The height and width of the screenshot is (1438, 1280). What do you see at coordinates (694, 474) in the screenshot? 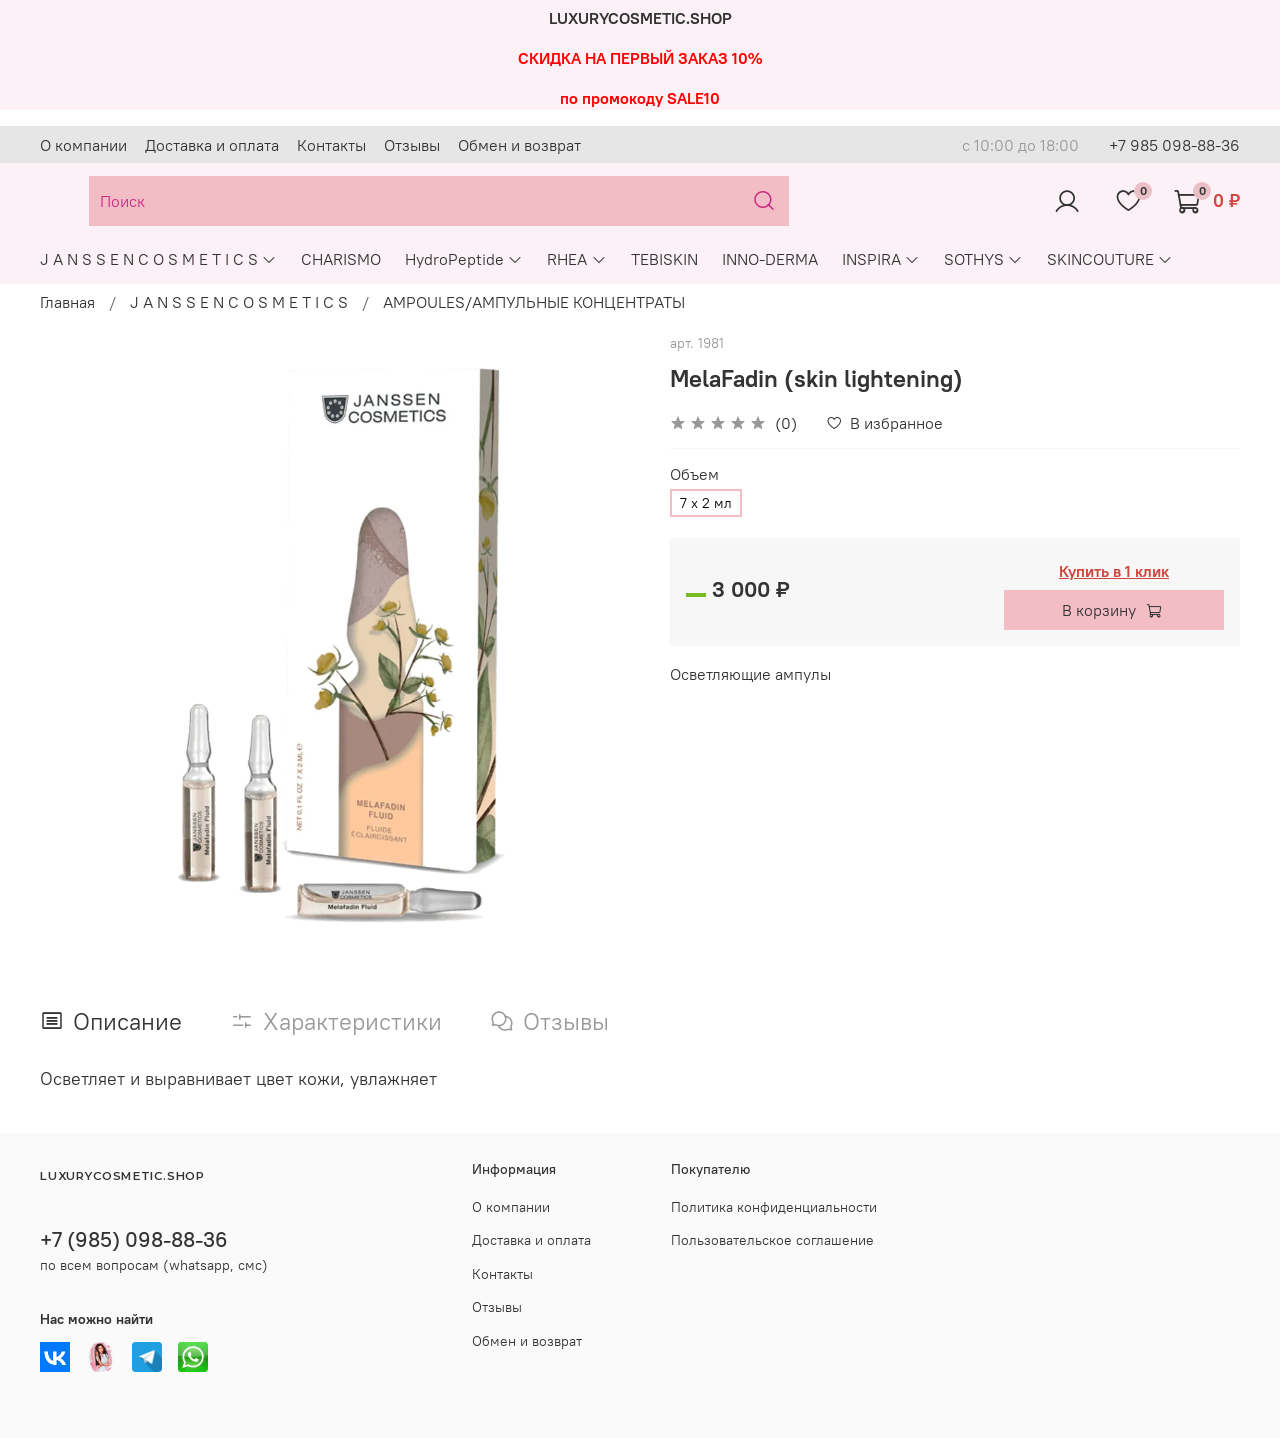
I see `Объем` at bounding box center [694, 474].